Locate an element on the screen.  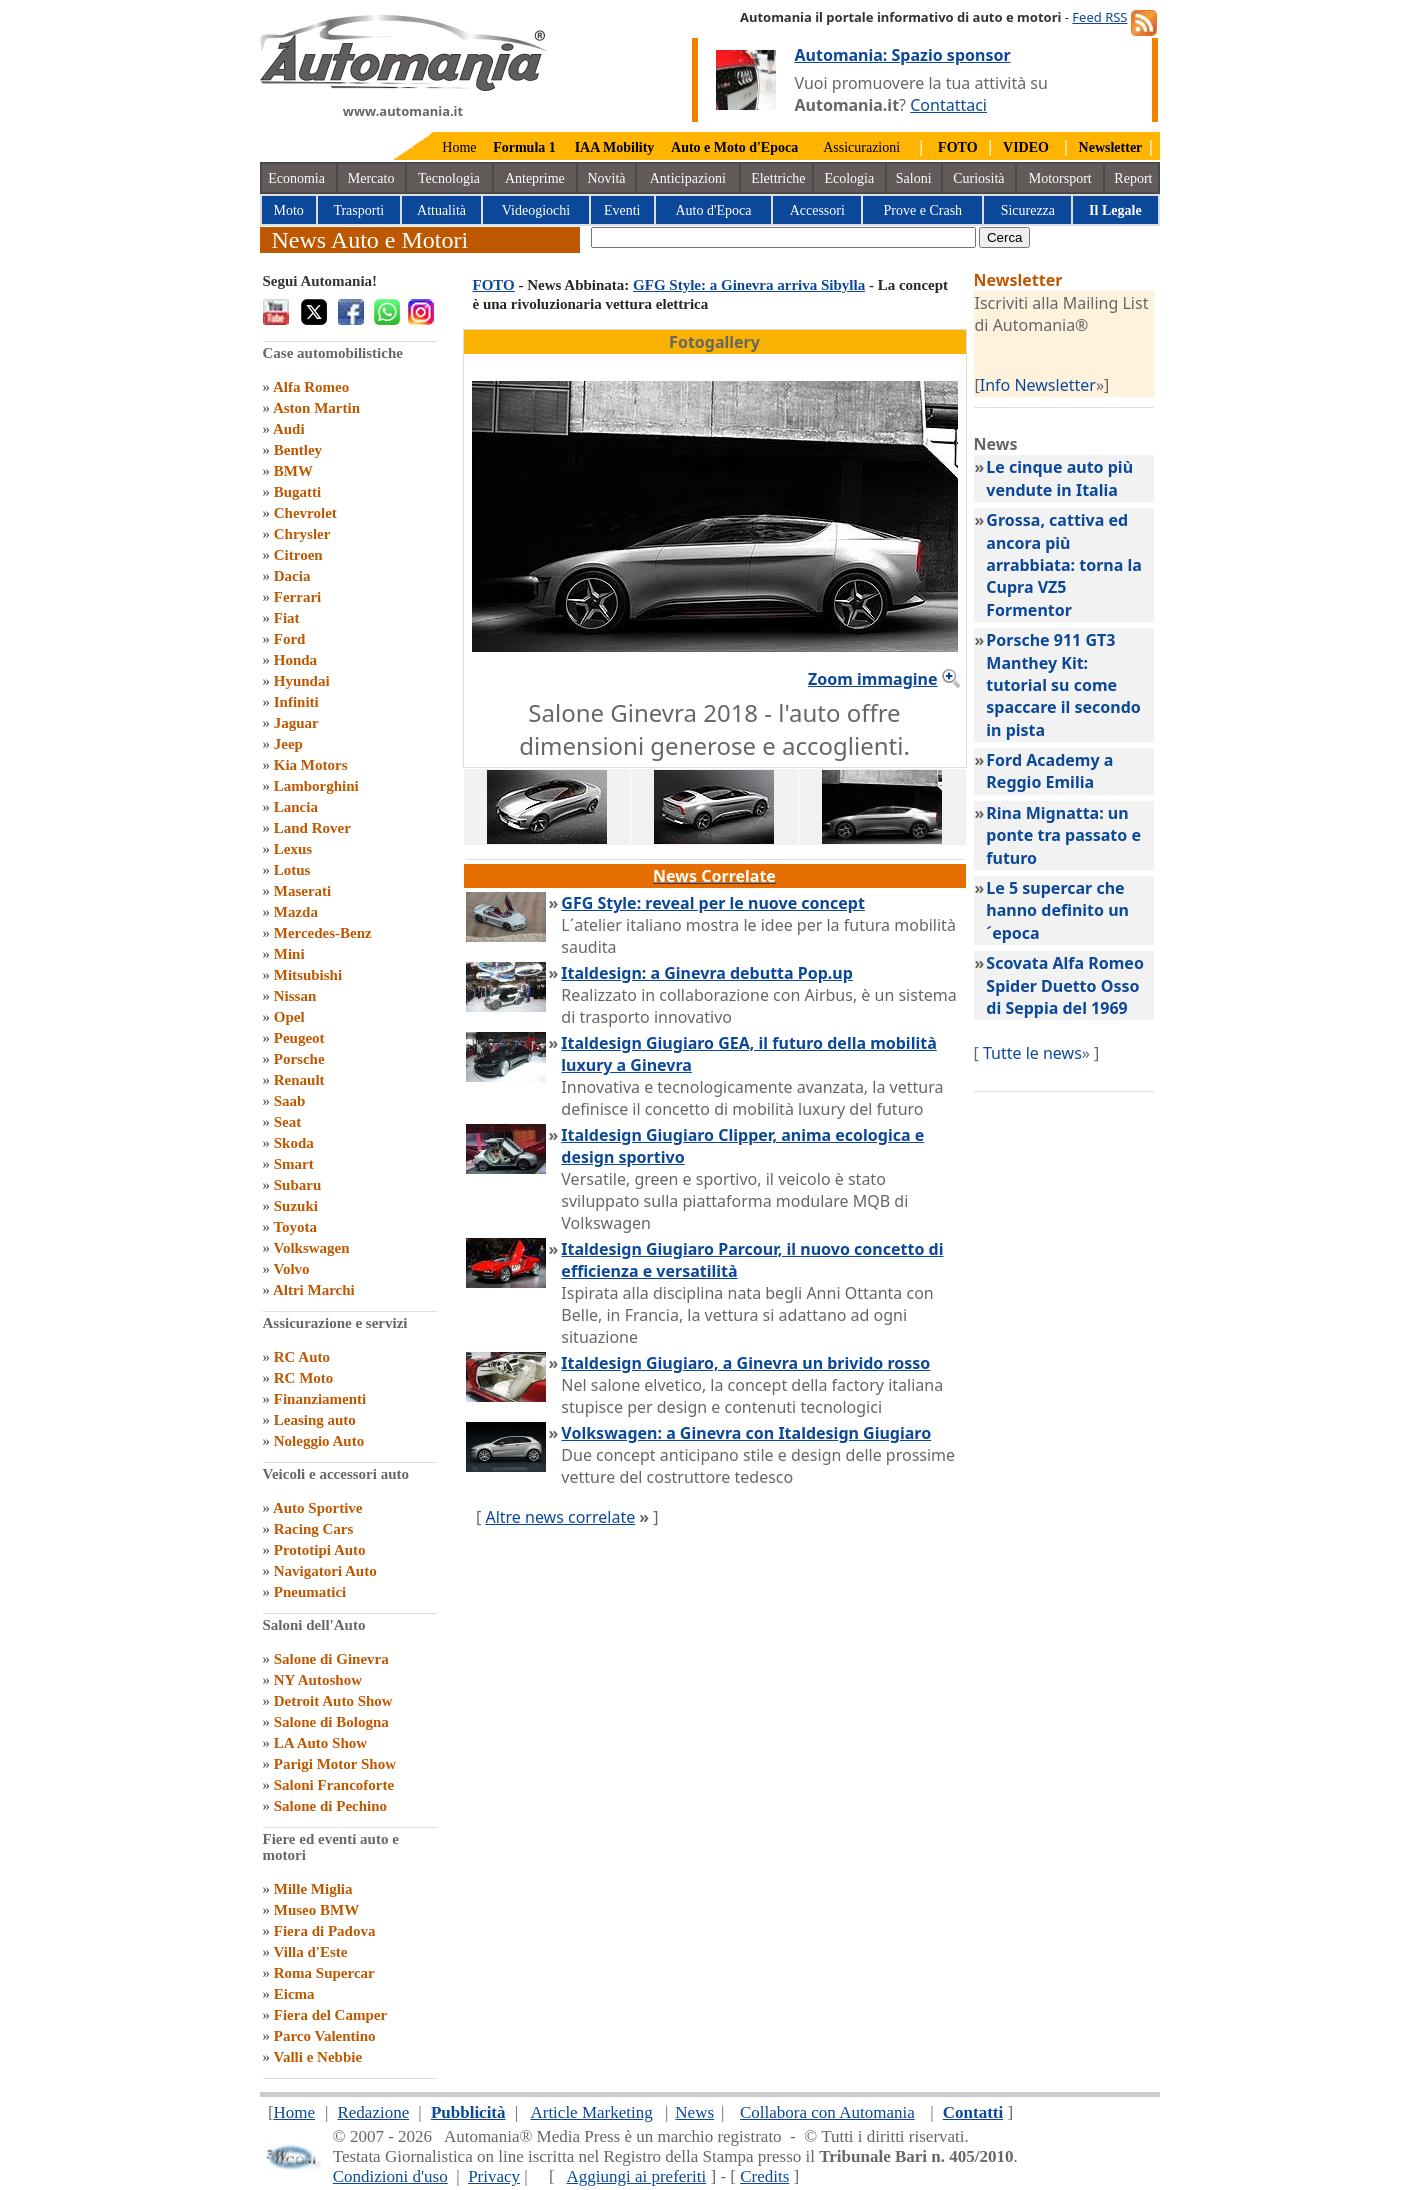
Chevrolet is located at coordinates (305, 513).